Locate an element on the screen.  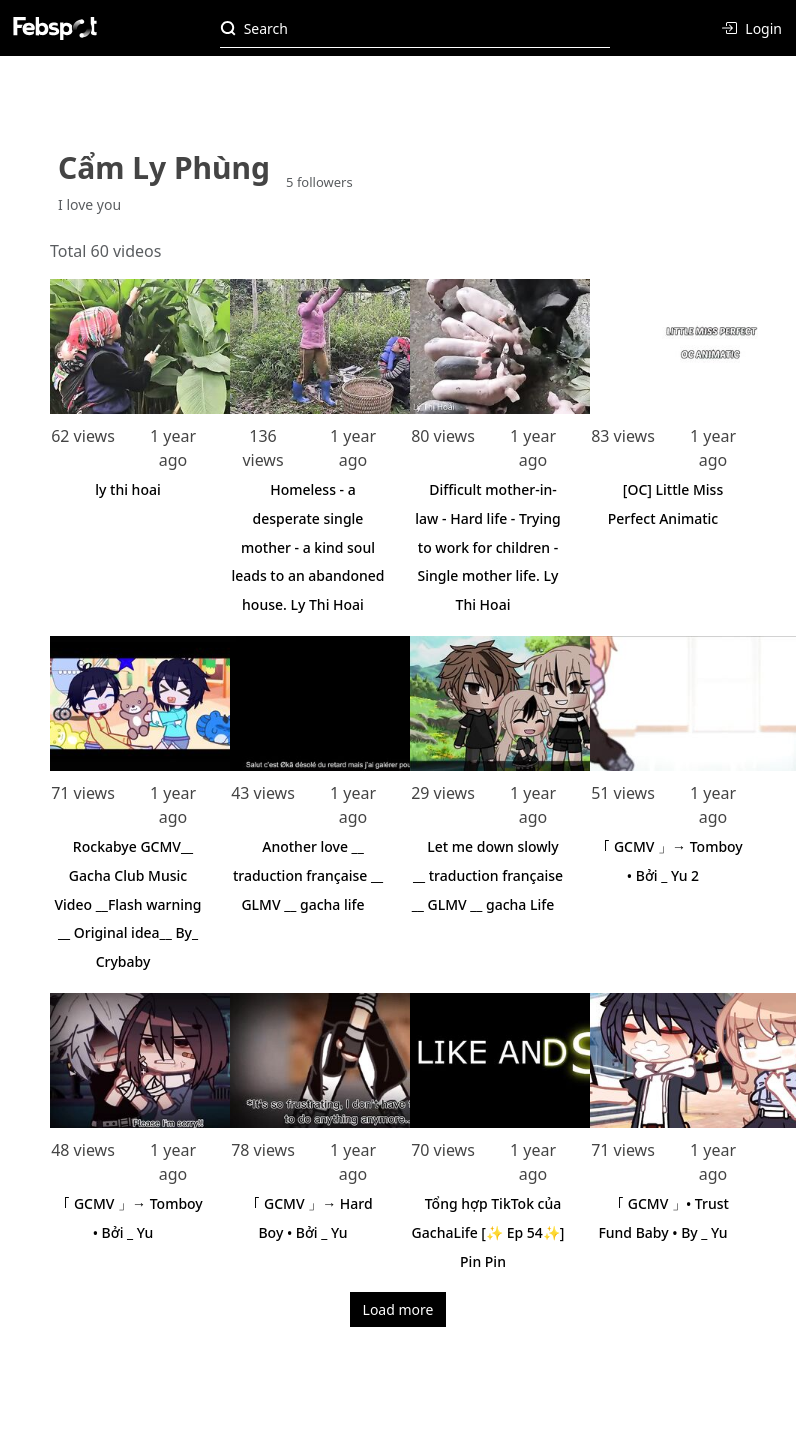
Rockabye GCMV__ Gacha Club Music Video __Flash warning __ Original idea__ By_ Crybaby is located at coordinates (127, 904).